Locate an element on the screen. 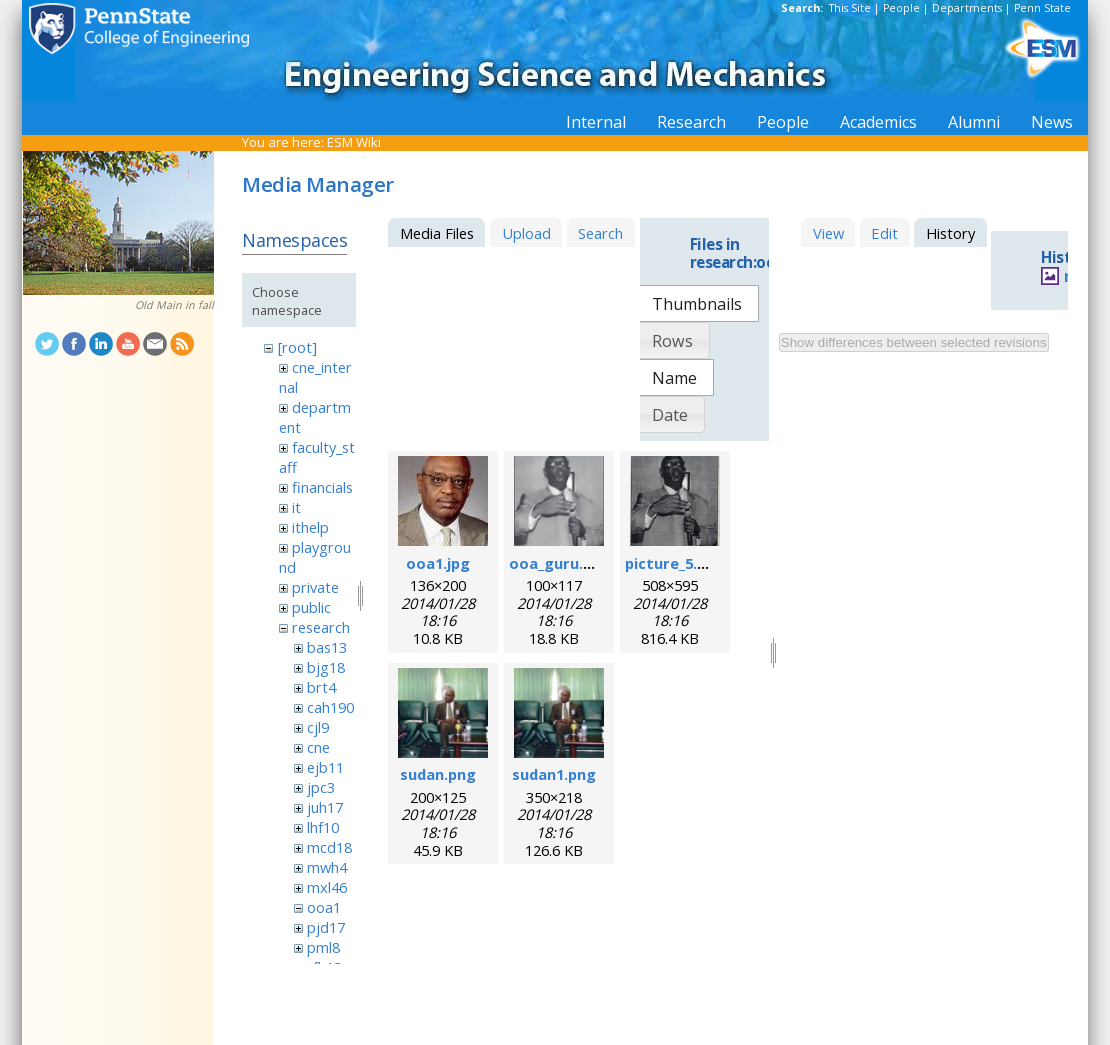 The image size is (1110, 1045). brt4 is located at coordinates (321, 687).